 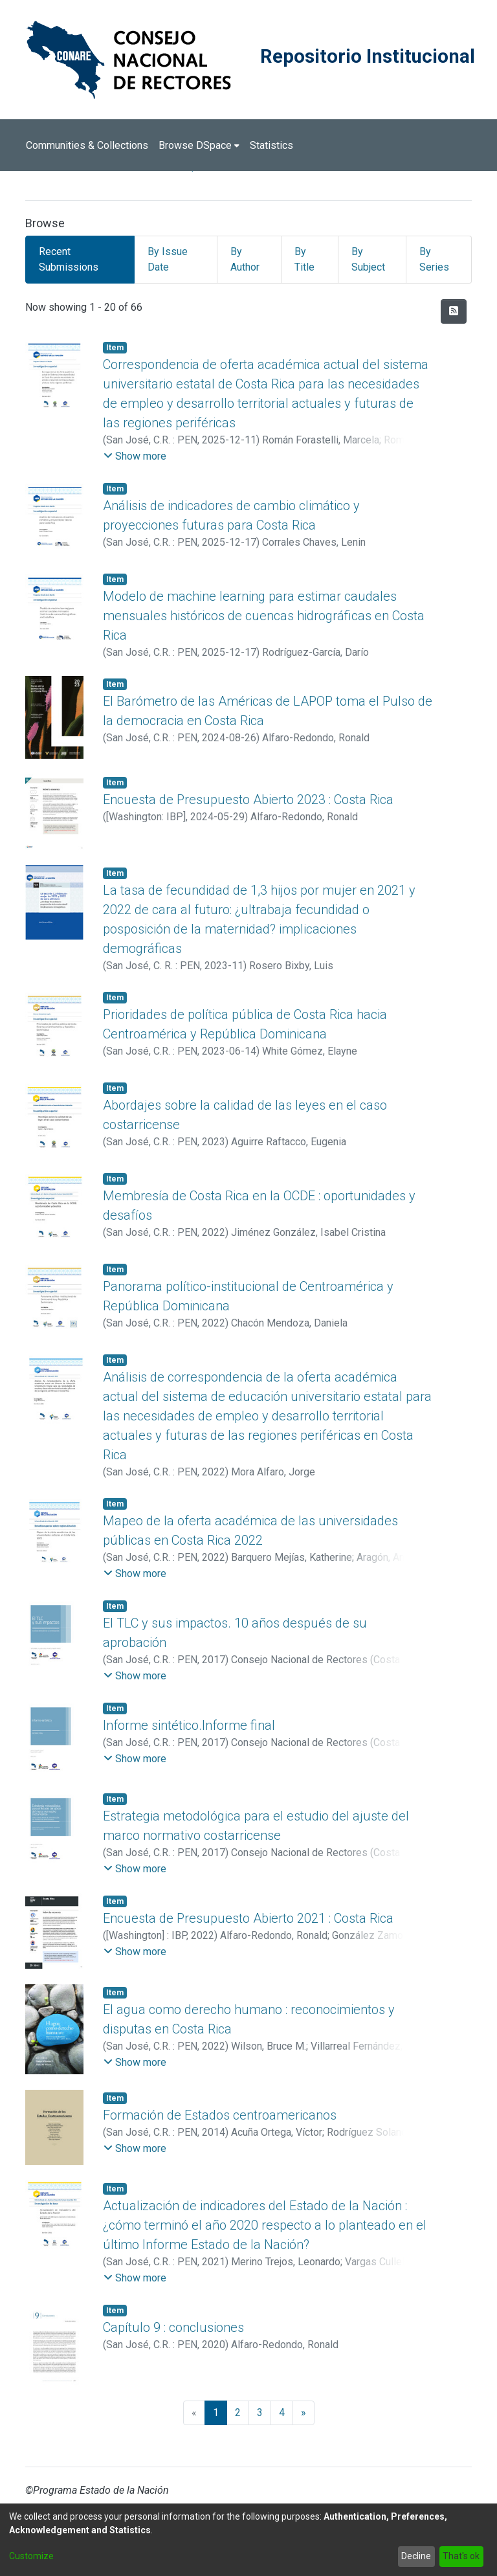 What do you see at coordinates (416, 2556) in the screenshot?
I see `Decline` at bounding box center [416, 2556].